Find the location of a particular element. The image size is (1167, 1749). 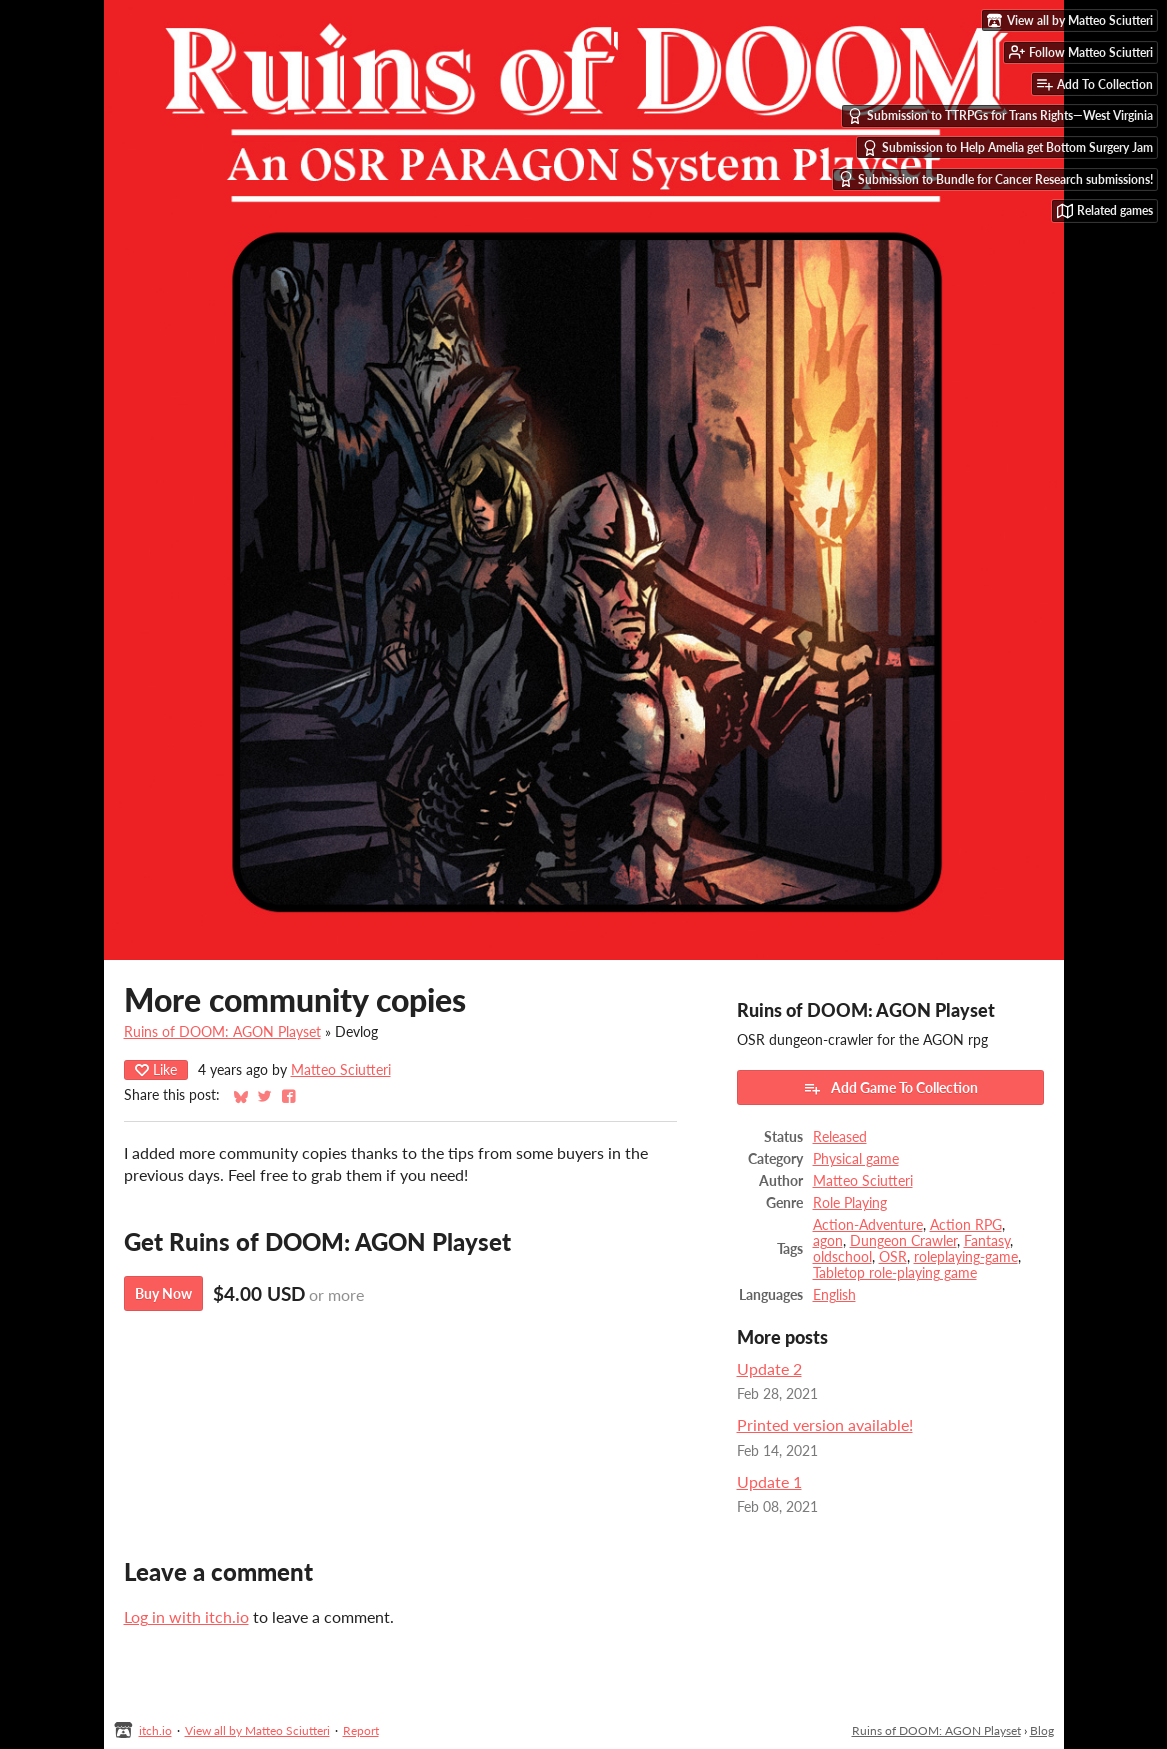

English is located at coordinates (834, 1295).